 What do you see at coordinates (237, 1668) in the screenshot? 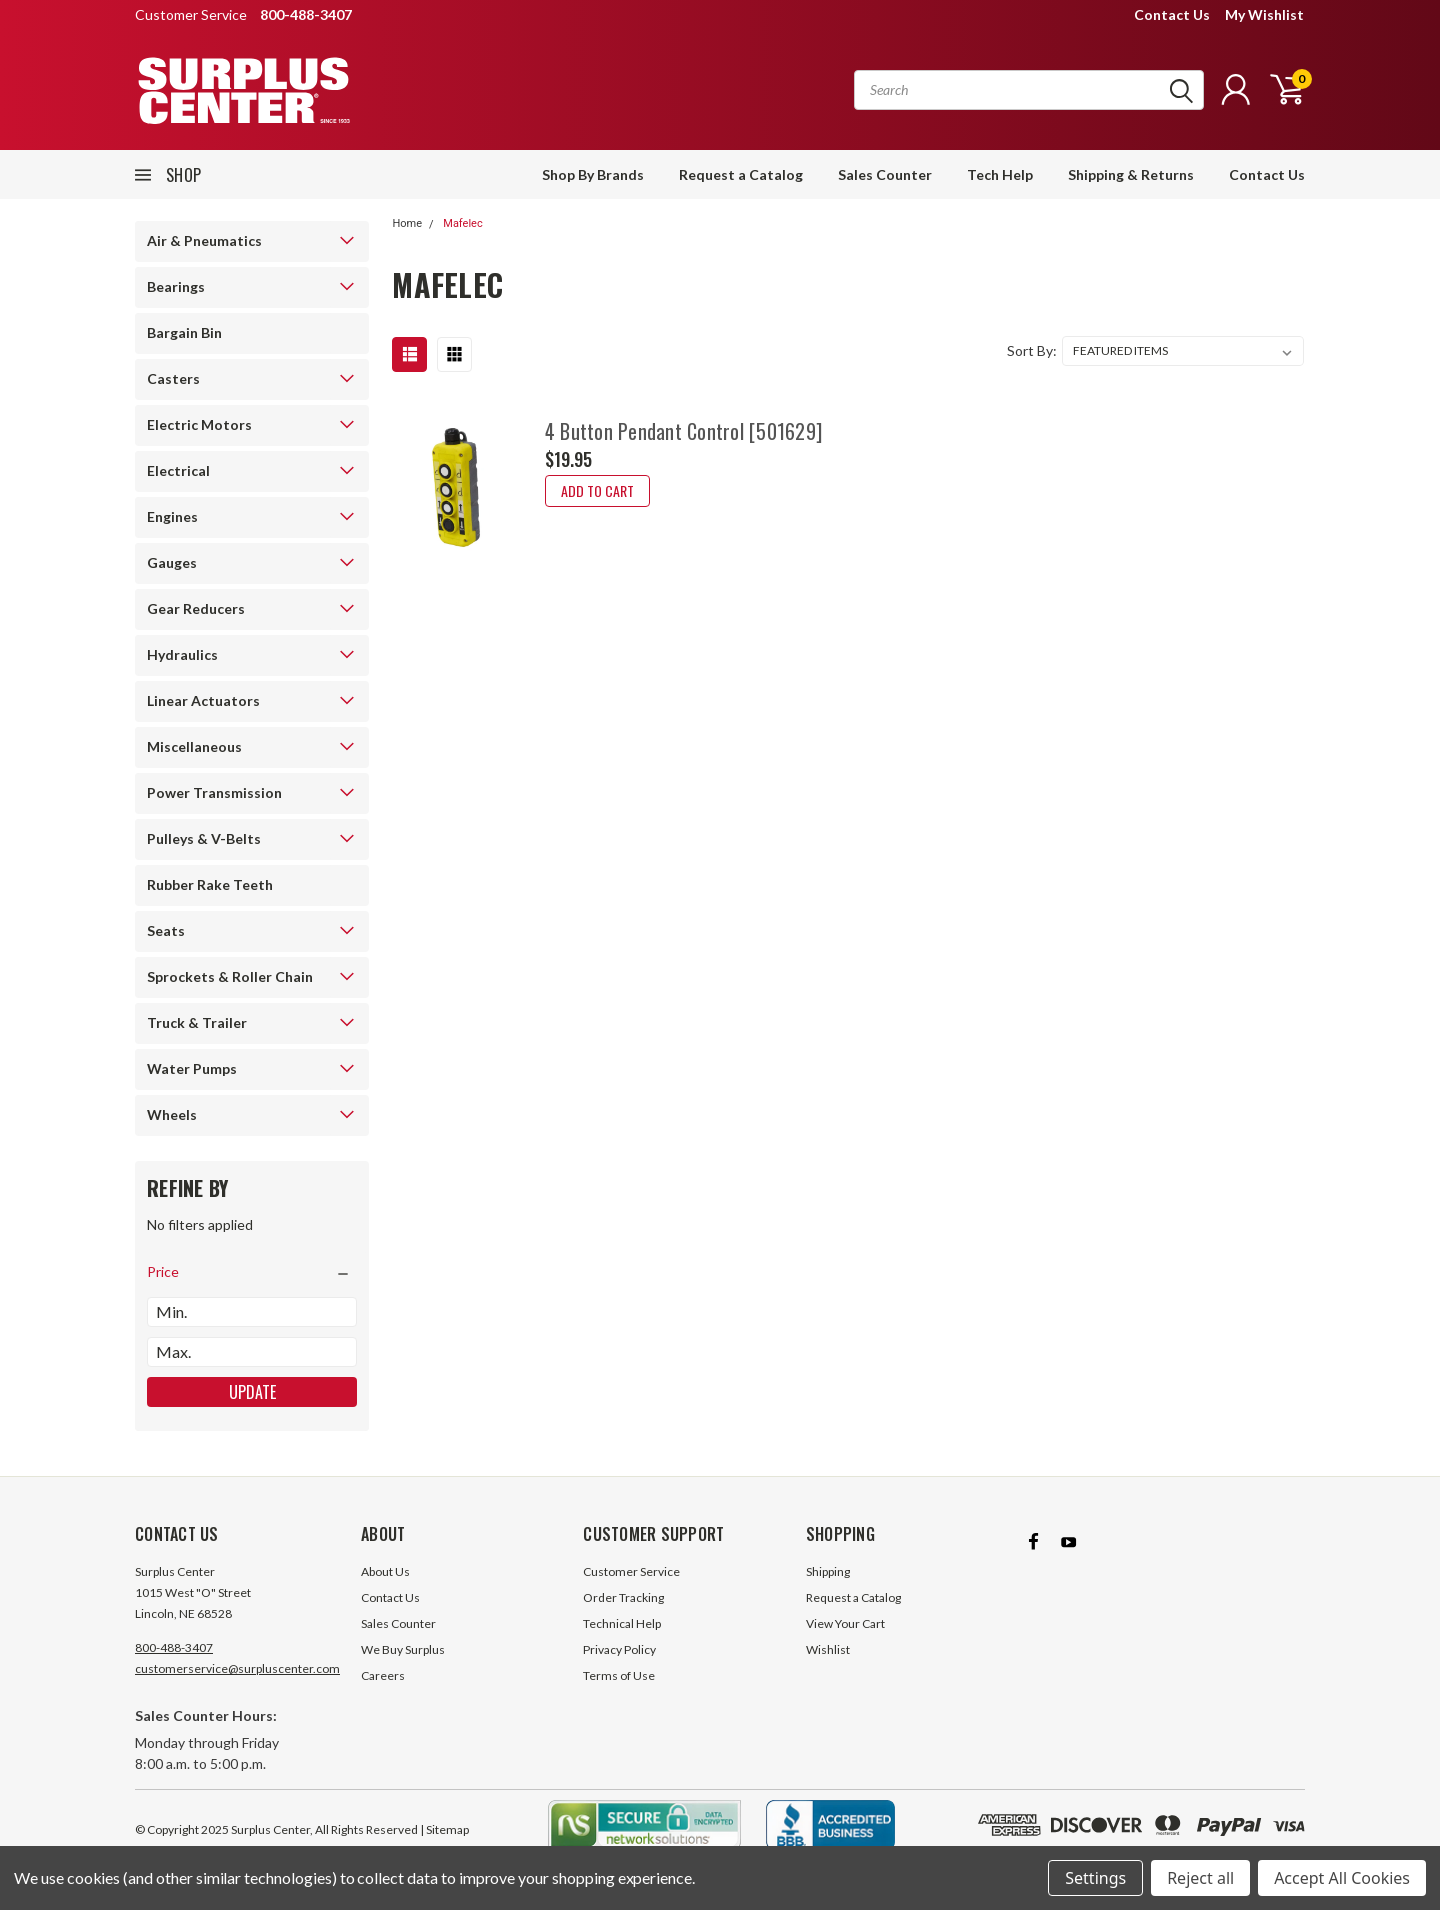
I see `customerservice@surpluscenter.com` at bounding box center [237, 1668].